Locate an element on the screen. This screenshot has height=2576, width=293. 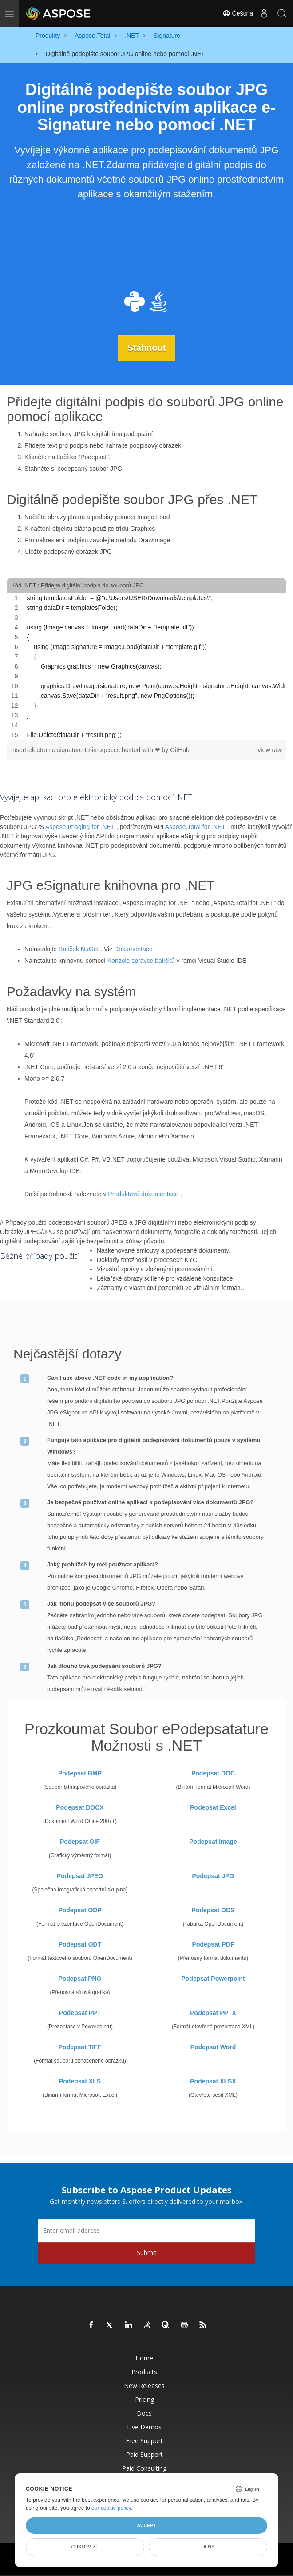
Podepsat TIFF is located at coordinates (80, 2046).